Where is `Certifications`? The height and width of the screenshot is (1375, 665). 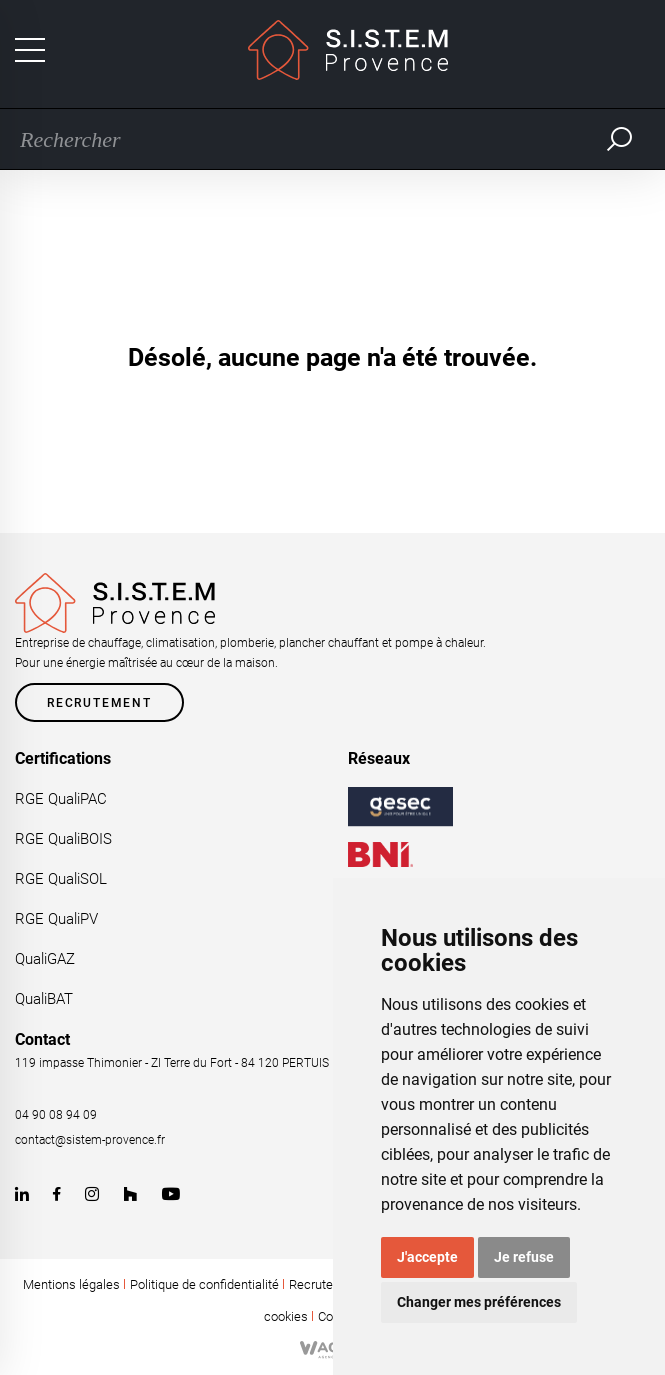
Certifications is located at coordinates (63, 758).